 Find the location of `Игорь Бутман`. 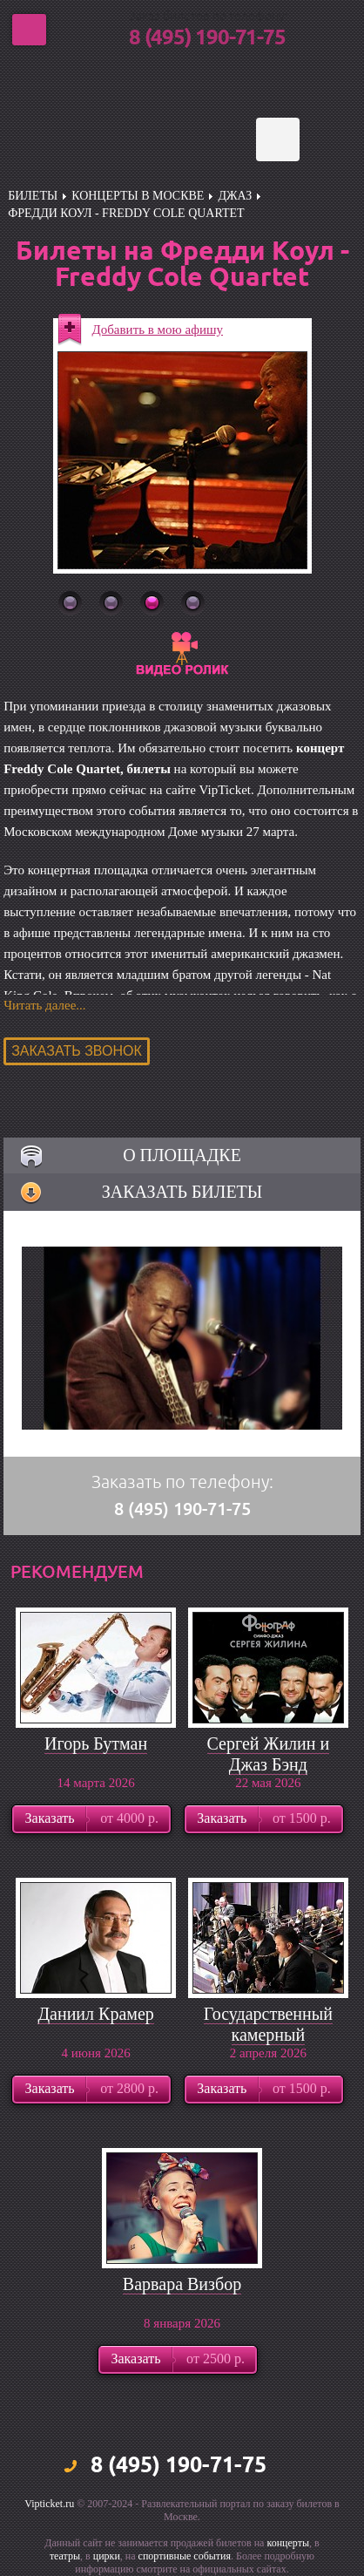

Игорь Бутман is located at coordinates (95, 1743).